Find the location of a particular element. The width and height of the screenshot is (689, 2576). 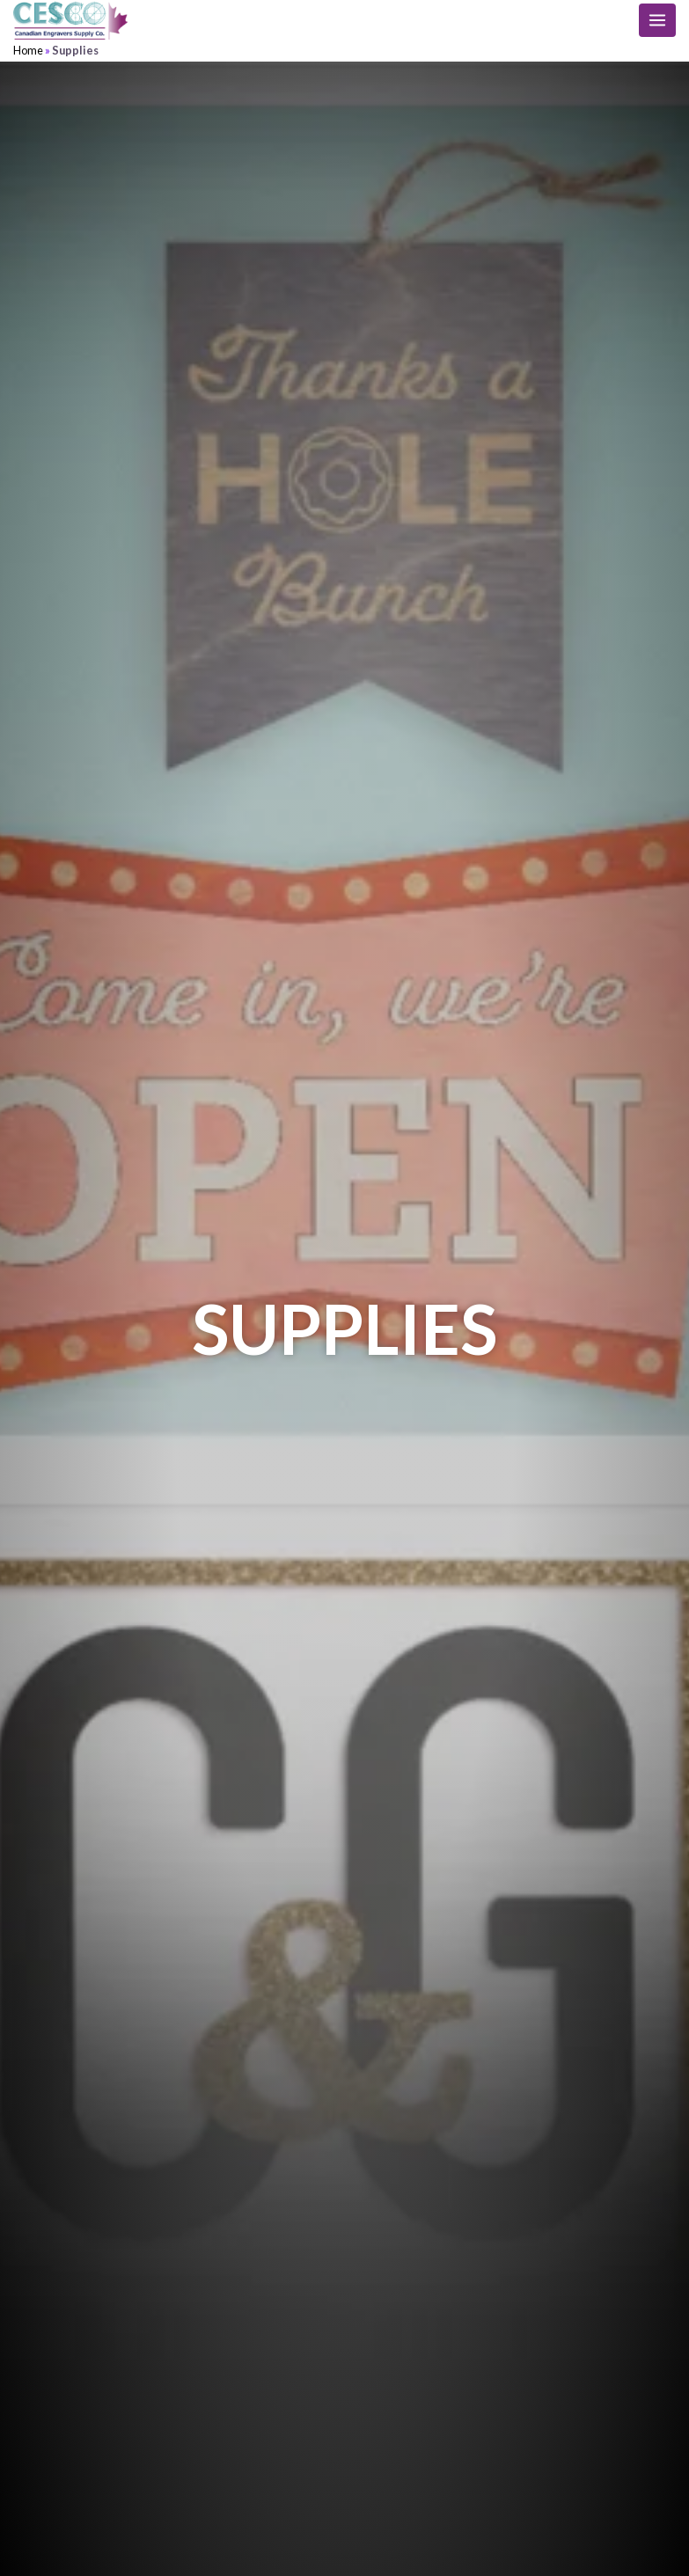

[Main menu toggle] is located at coordinates (657, 20).